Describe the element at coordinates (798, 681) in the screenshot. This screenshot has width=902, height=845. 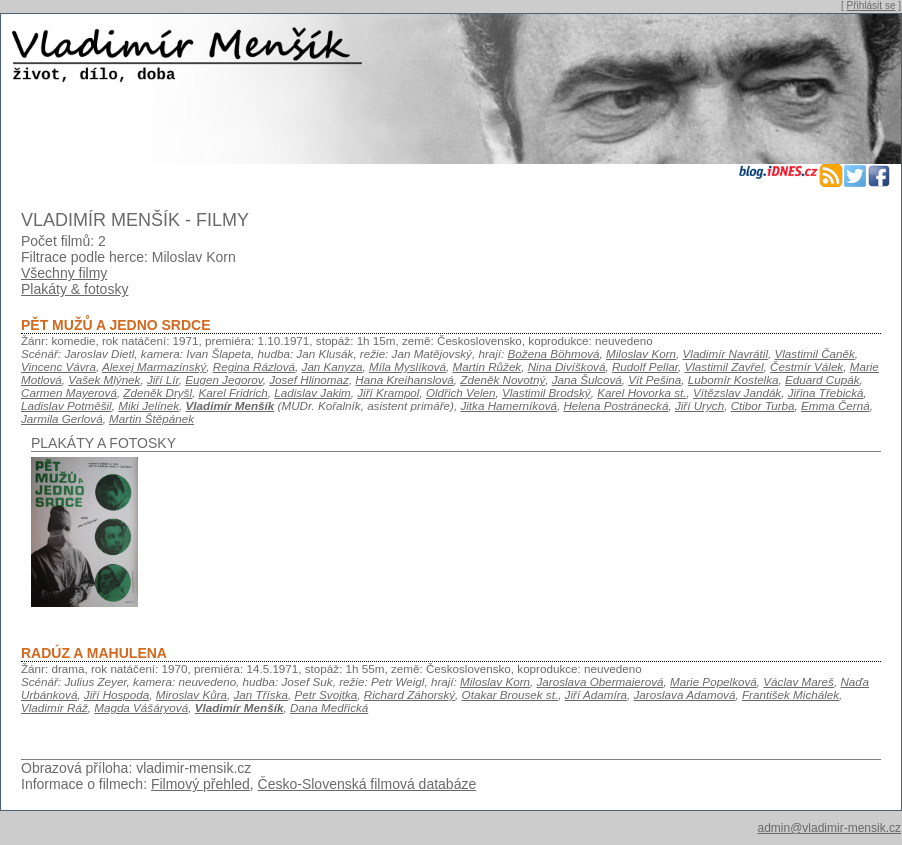
I see `Václav Mareš` at that location.